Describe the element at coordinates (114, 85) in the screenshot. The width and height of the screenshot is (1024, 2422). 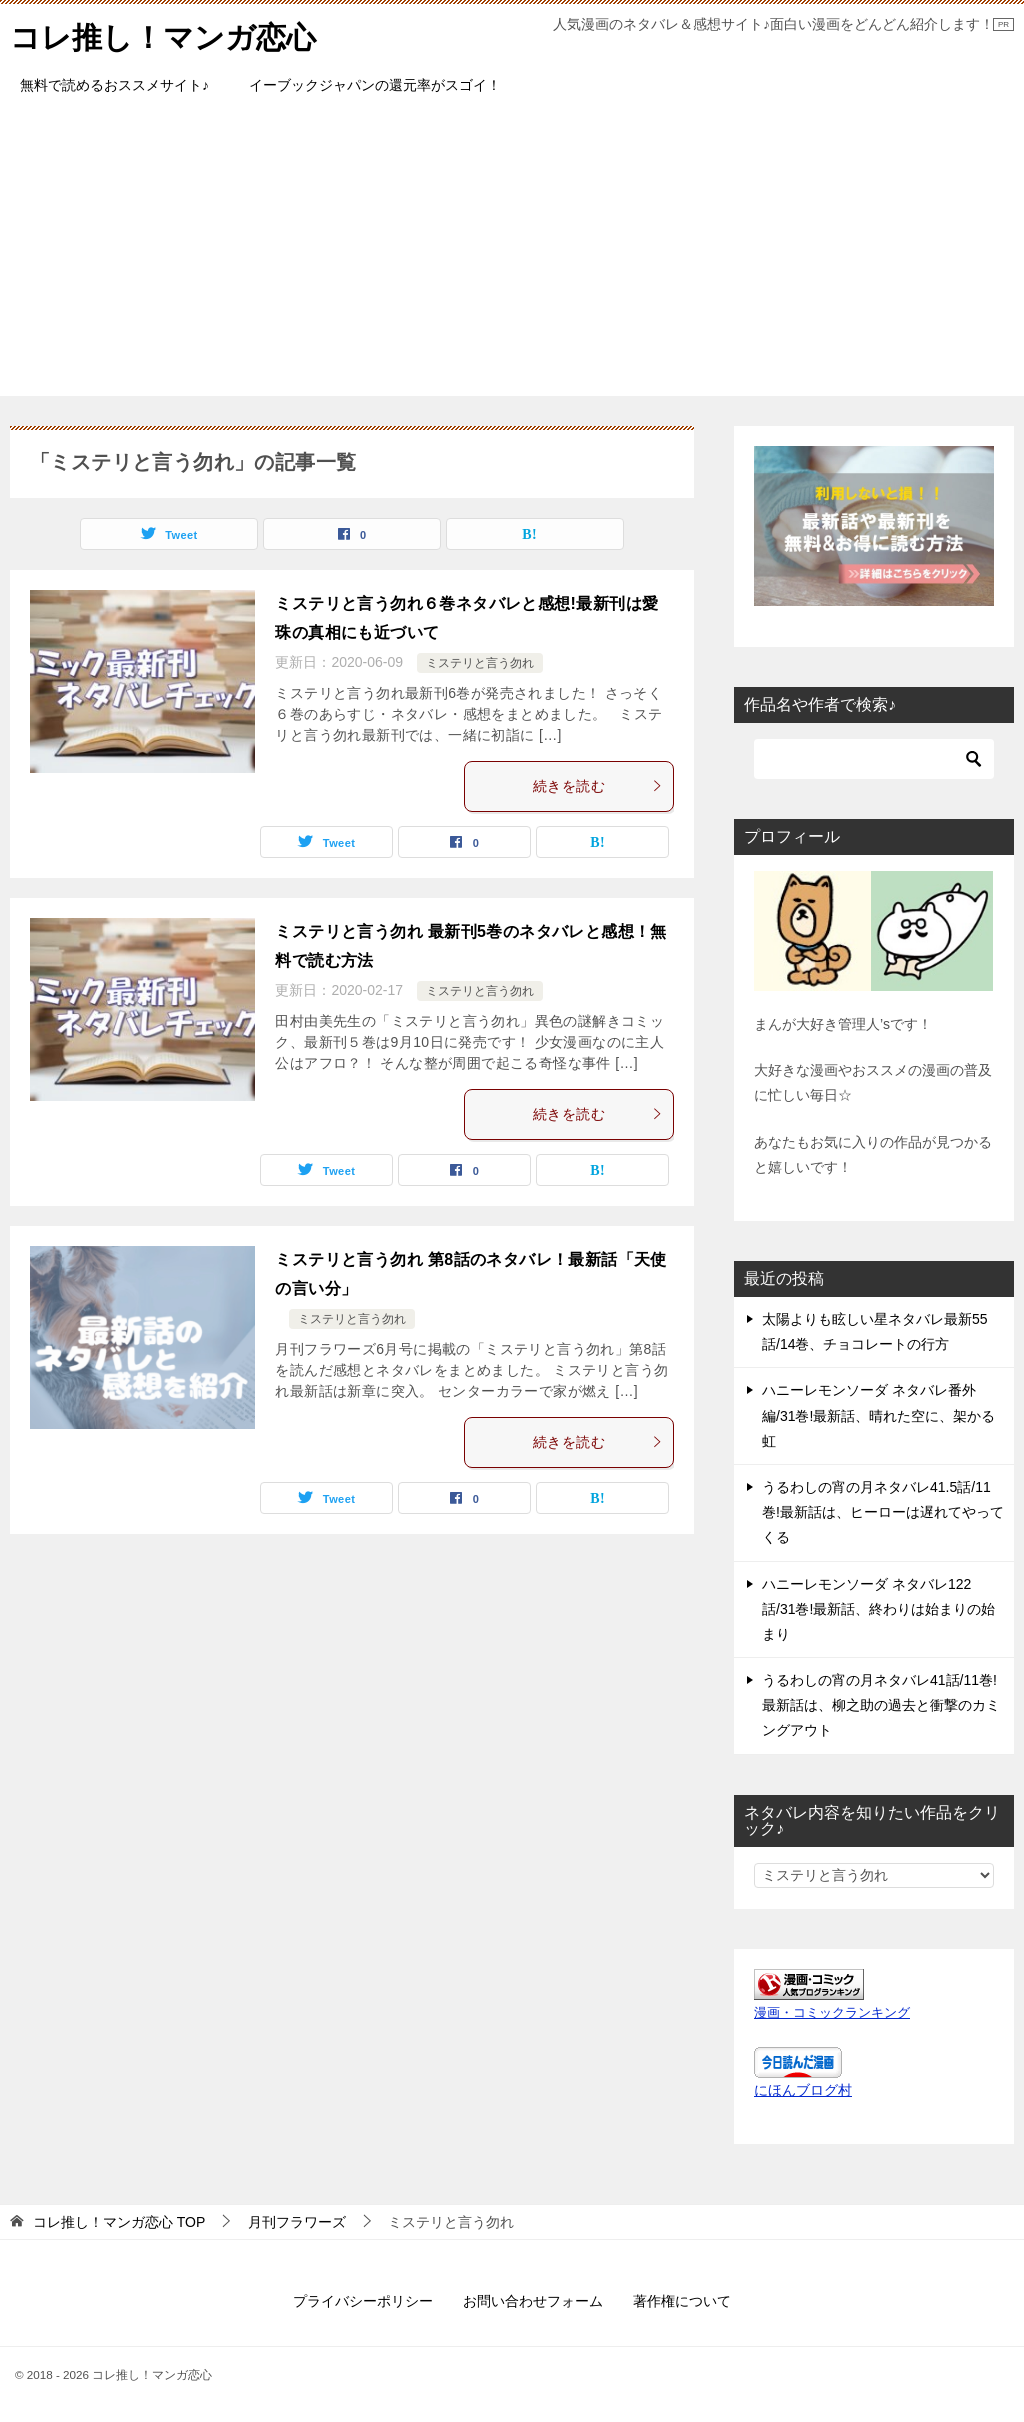
I see `無料で読めるおススメサイト♪` at that location.